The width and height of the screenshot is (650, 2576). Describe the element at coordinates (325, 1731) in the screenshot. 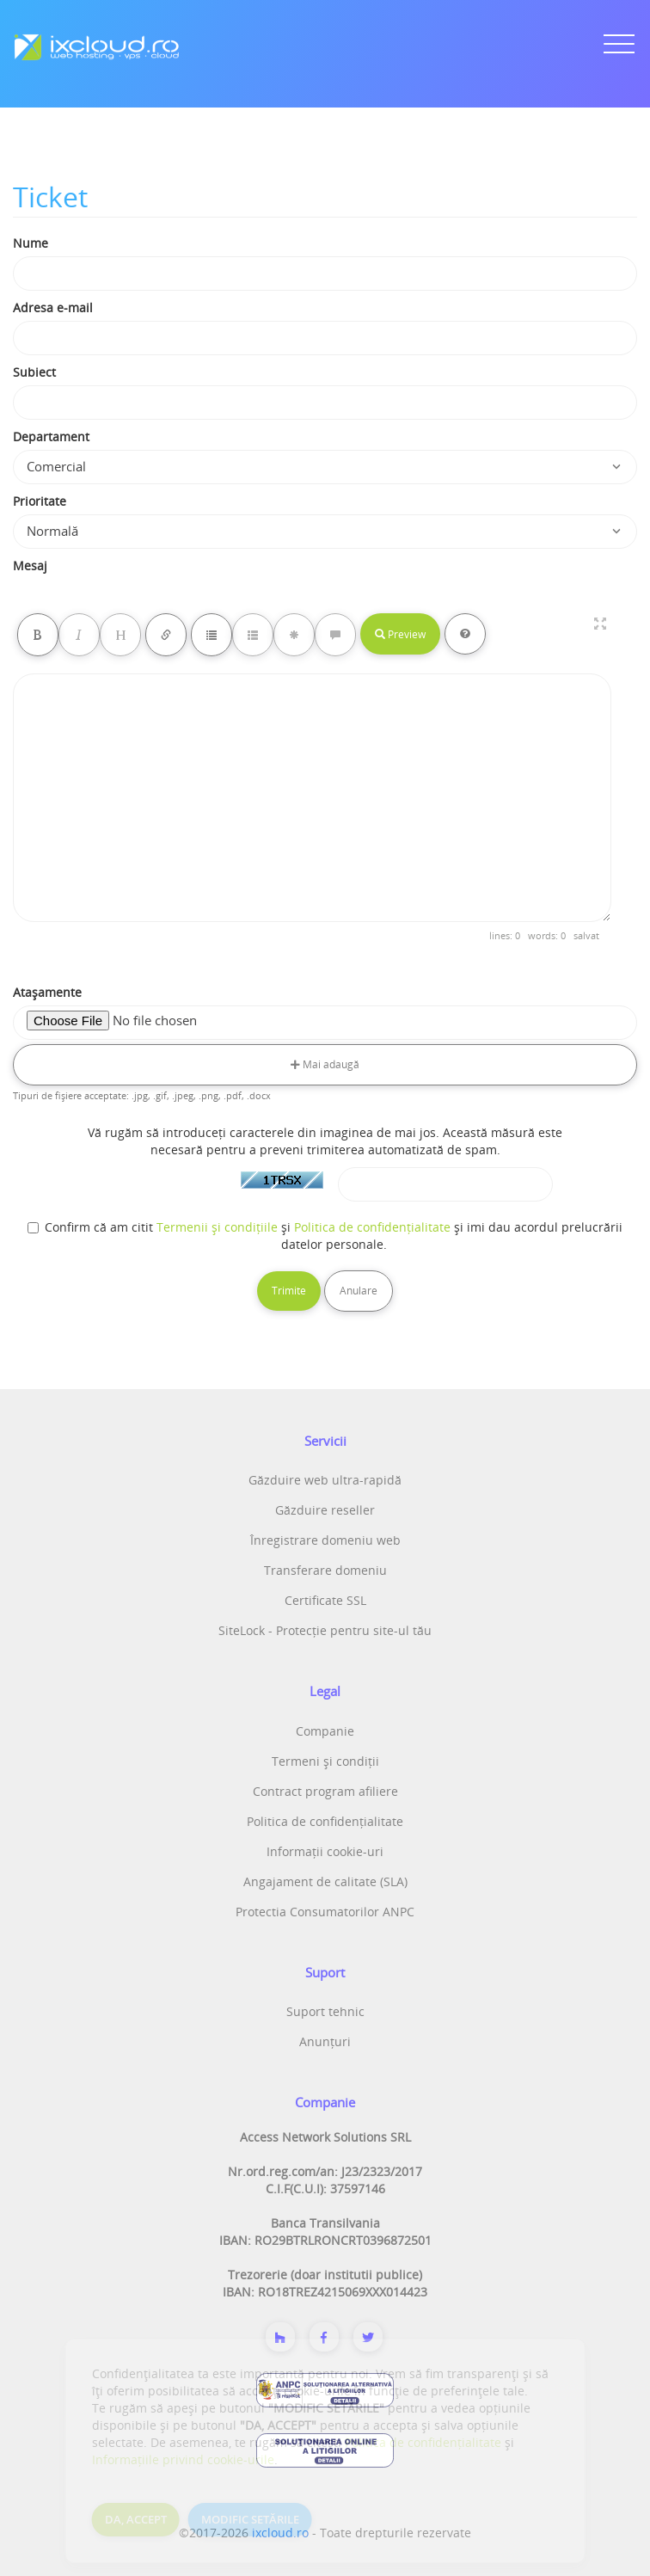

I see `Companie` at that location.